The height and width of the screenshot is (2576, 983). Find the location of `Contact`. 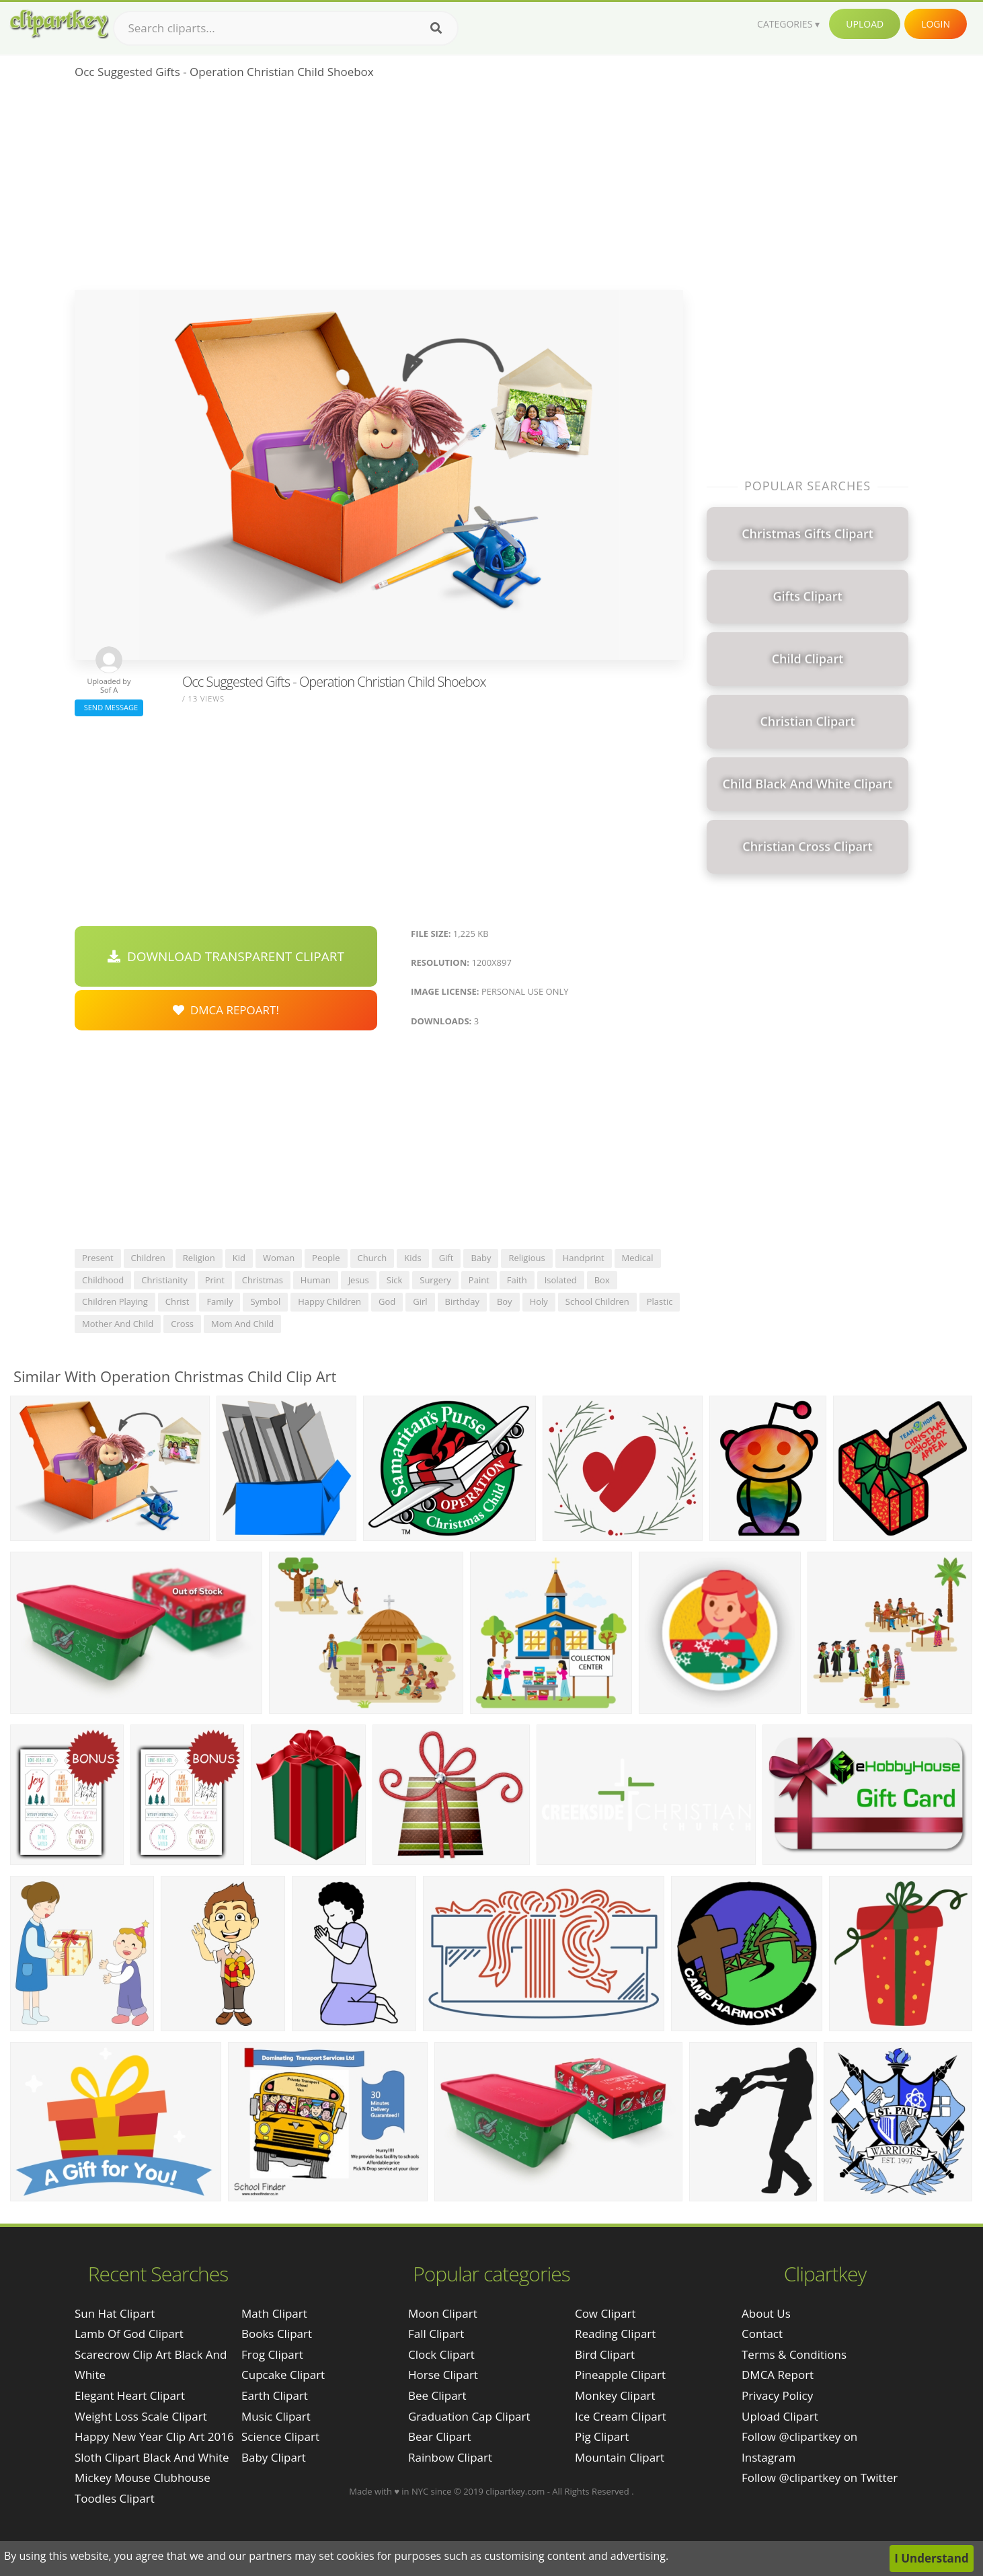

Contact is located at coordinates (762, 2333).